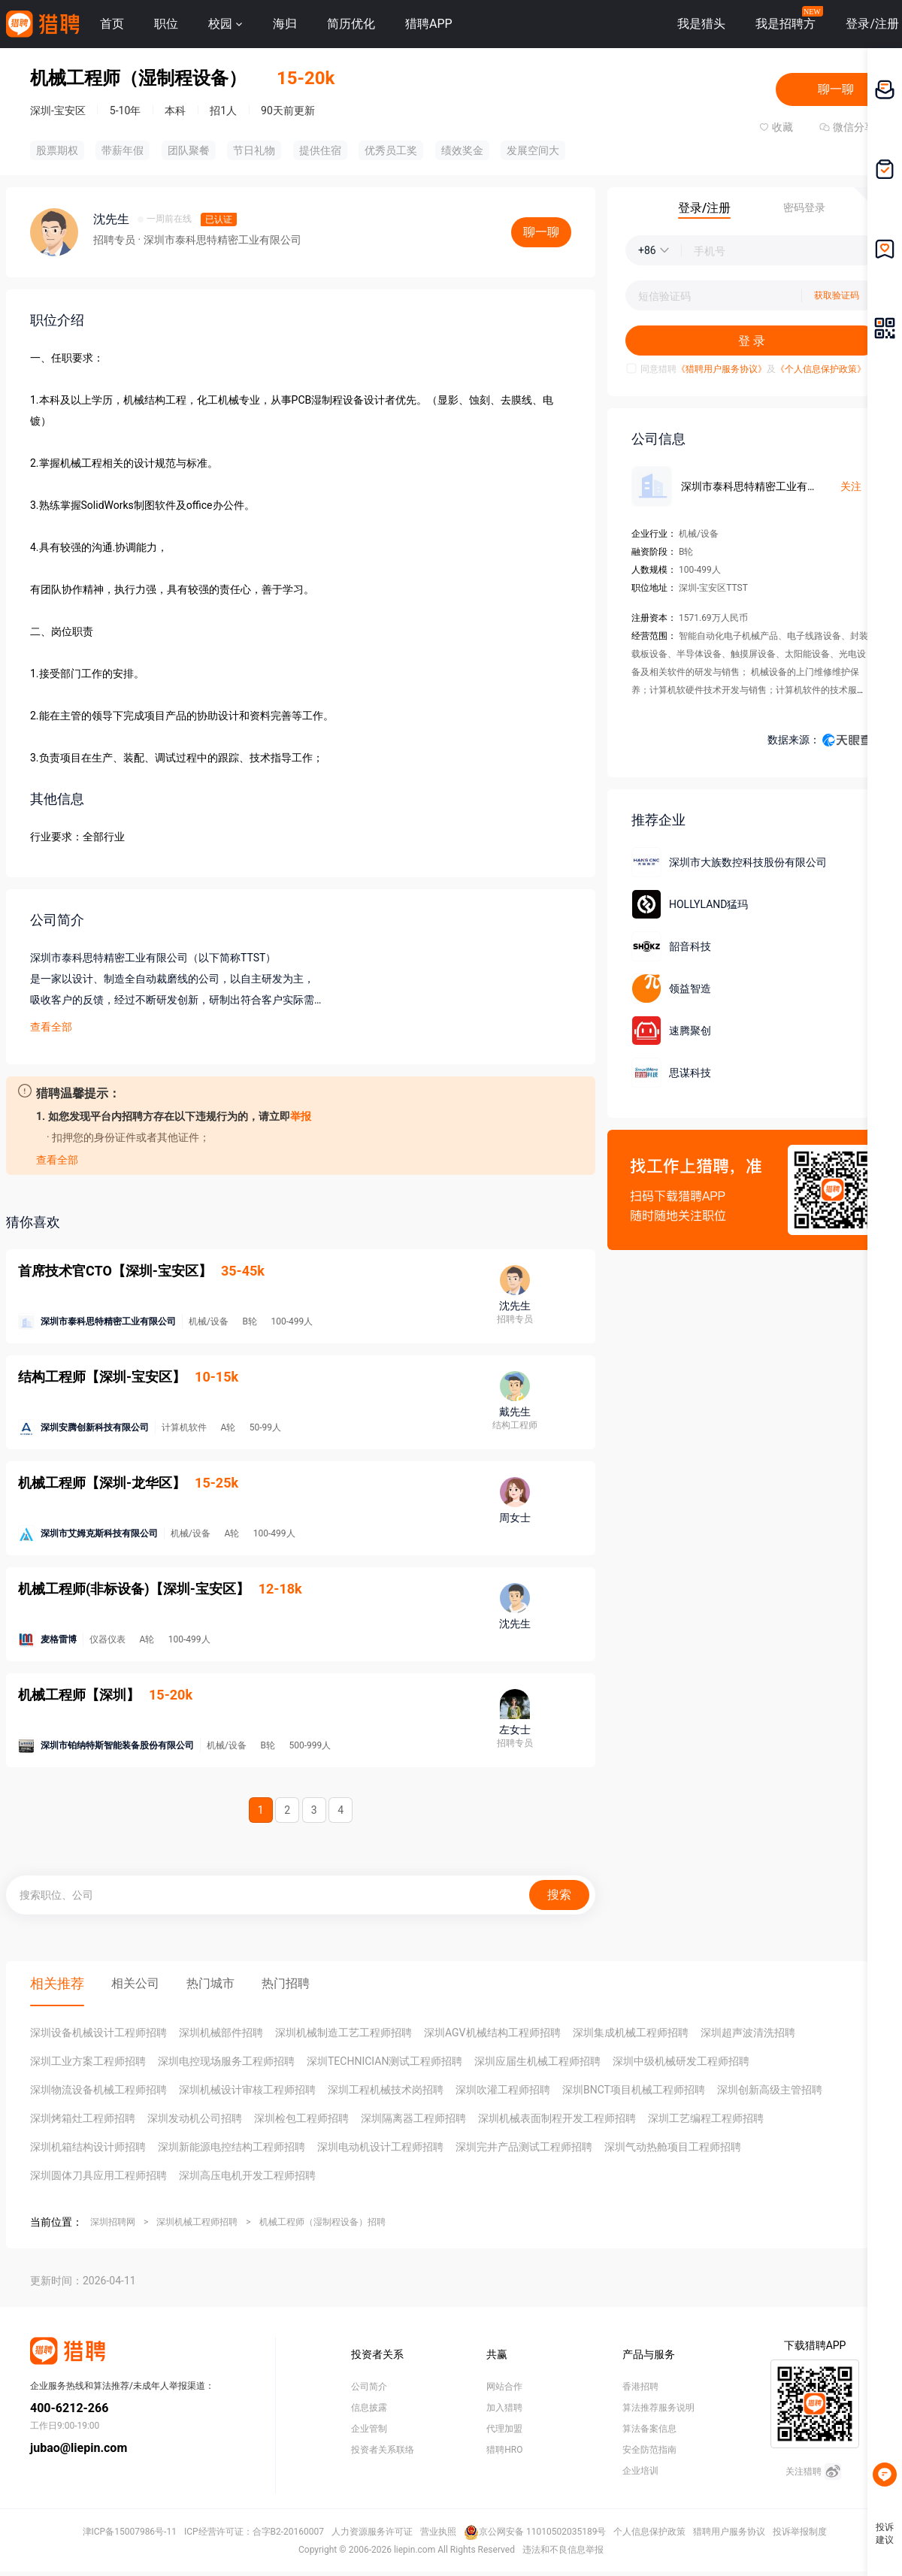 This screenshot has height=2576, width=902. I want to click on 深圳新能源电控结构工程师招聘, so click(231, 2147).